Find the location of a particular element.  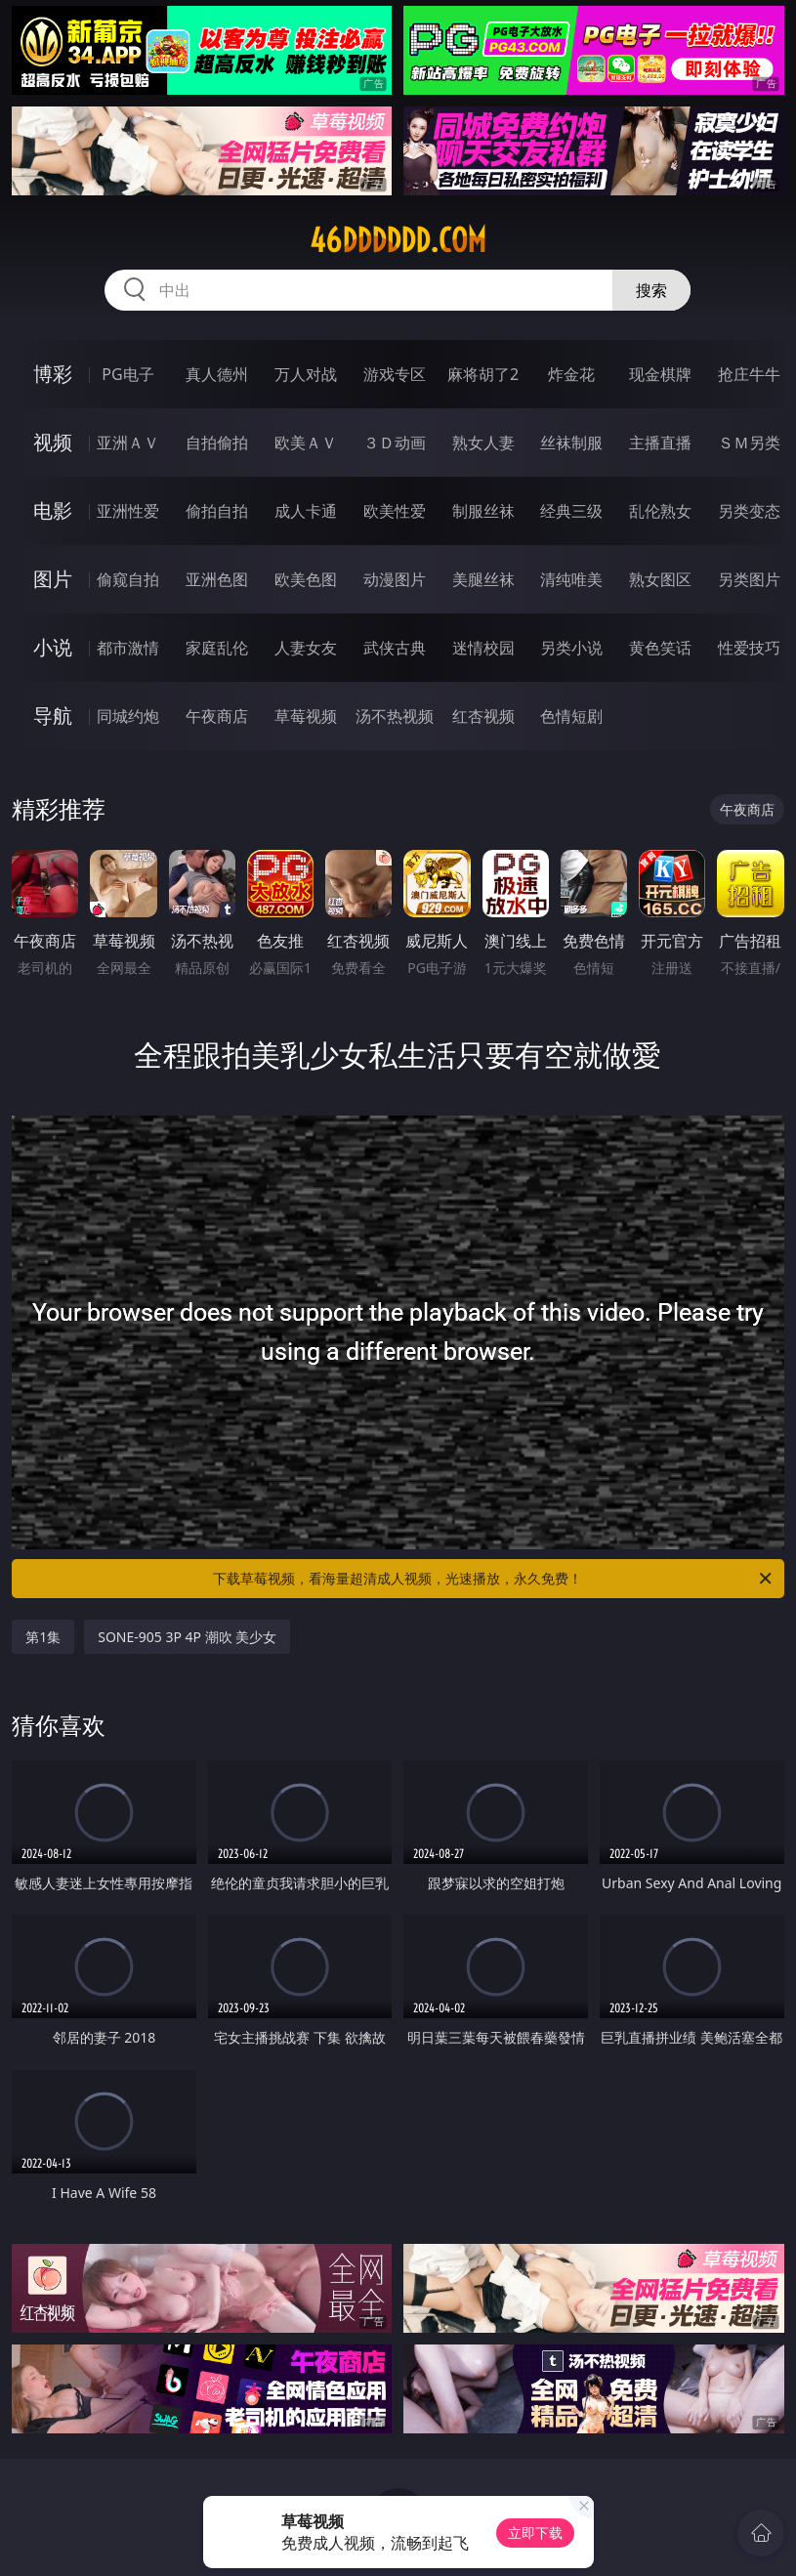

亚洲性爱 is located at coordinates (128, 511).